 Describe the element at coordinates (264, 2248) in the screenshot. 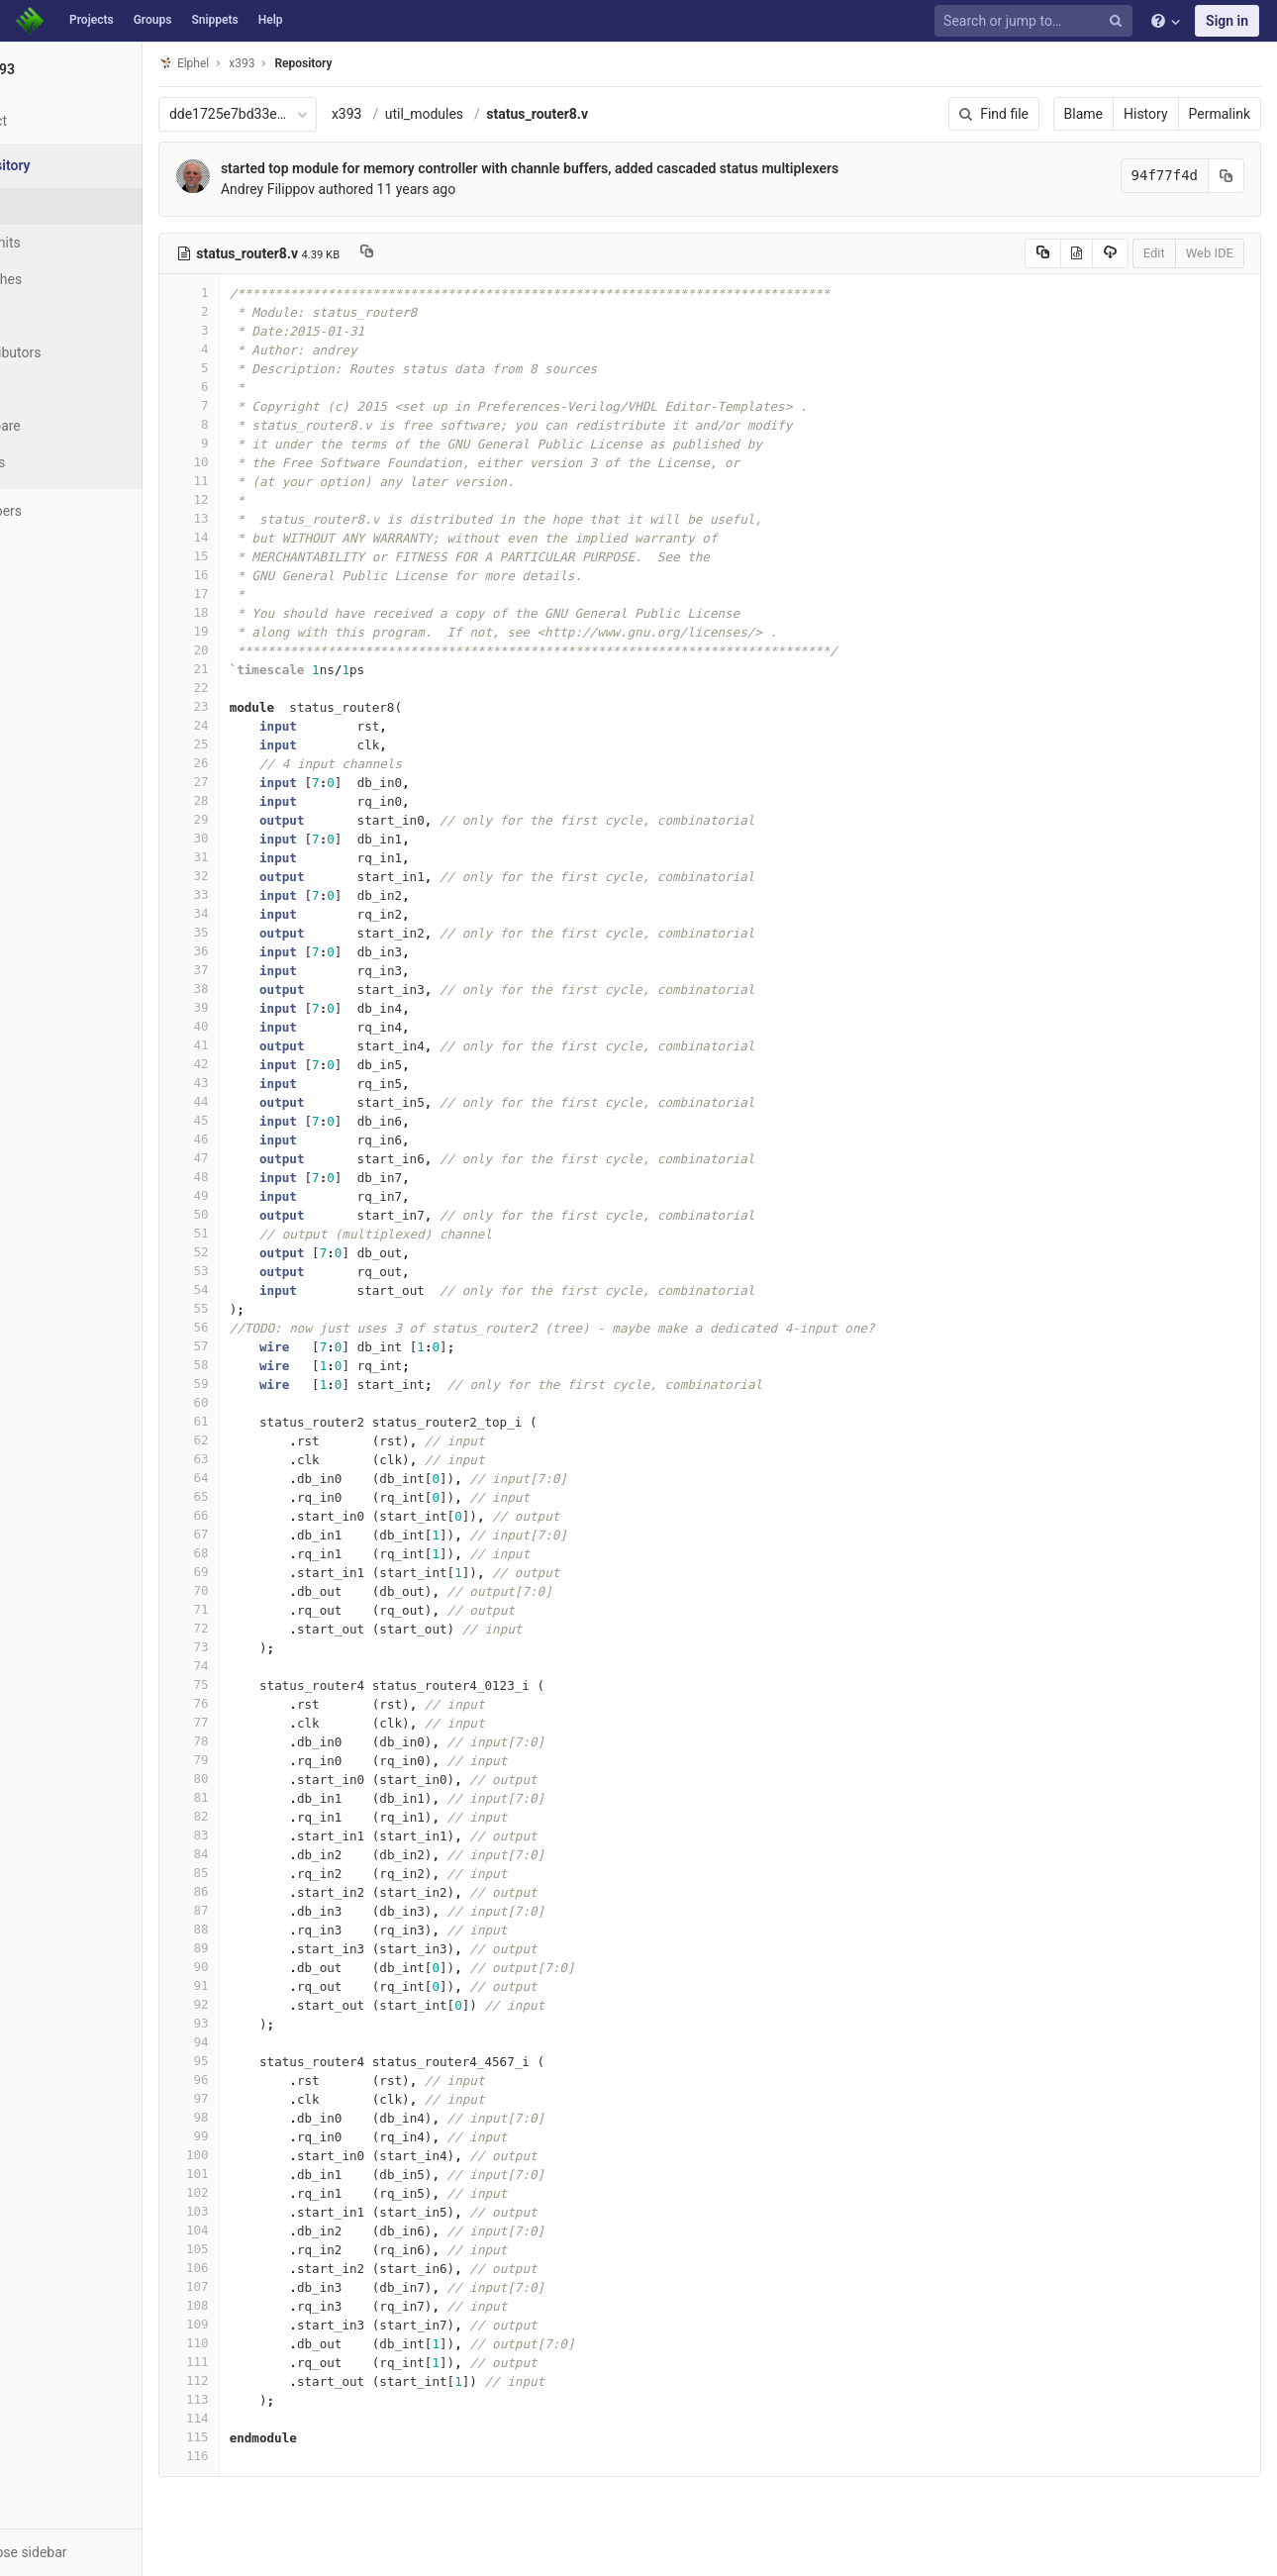

I see `105` at that location.